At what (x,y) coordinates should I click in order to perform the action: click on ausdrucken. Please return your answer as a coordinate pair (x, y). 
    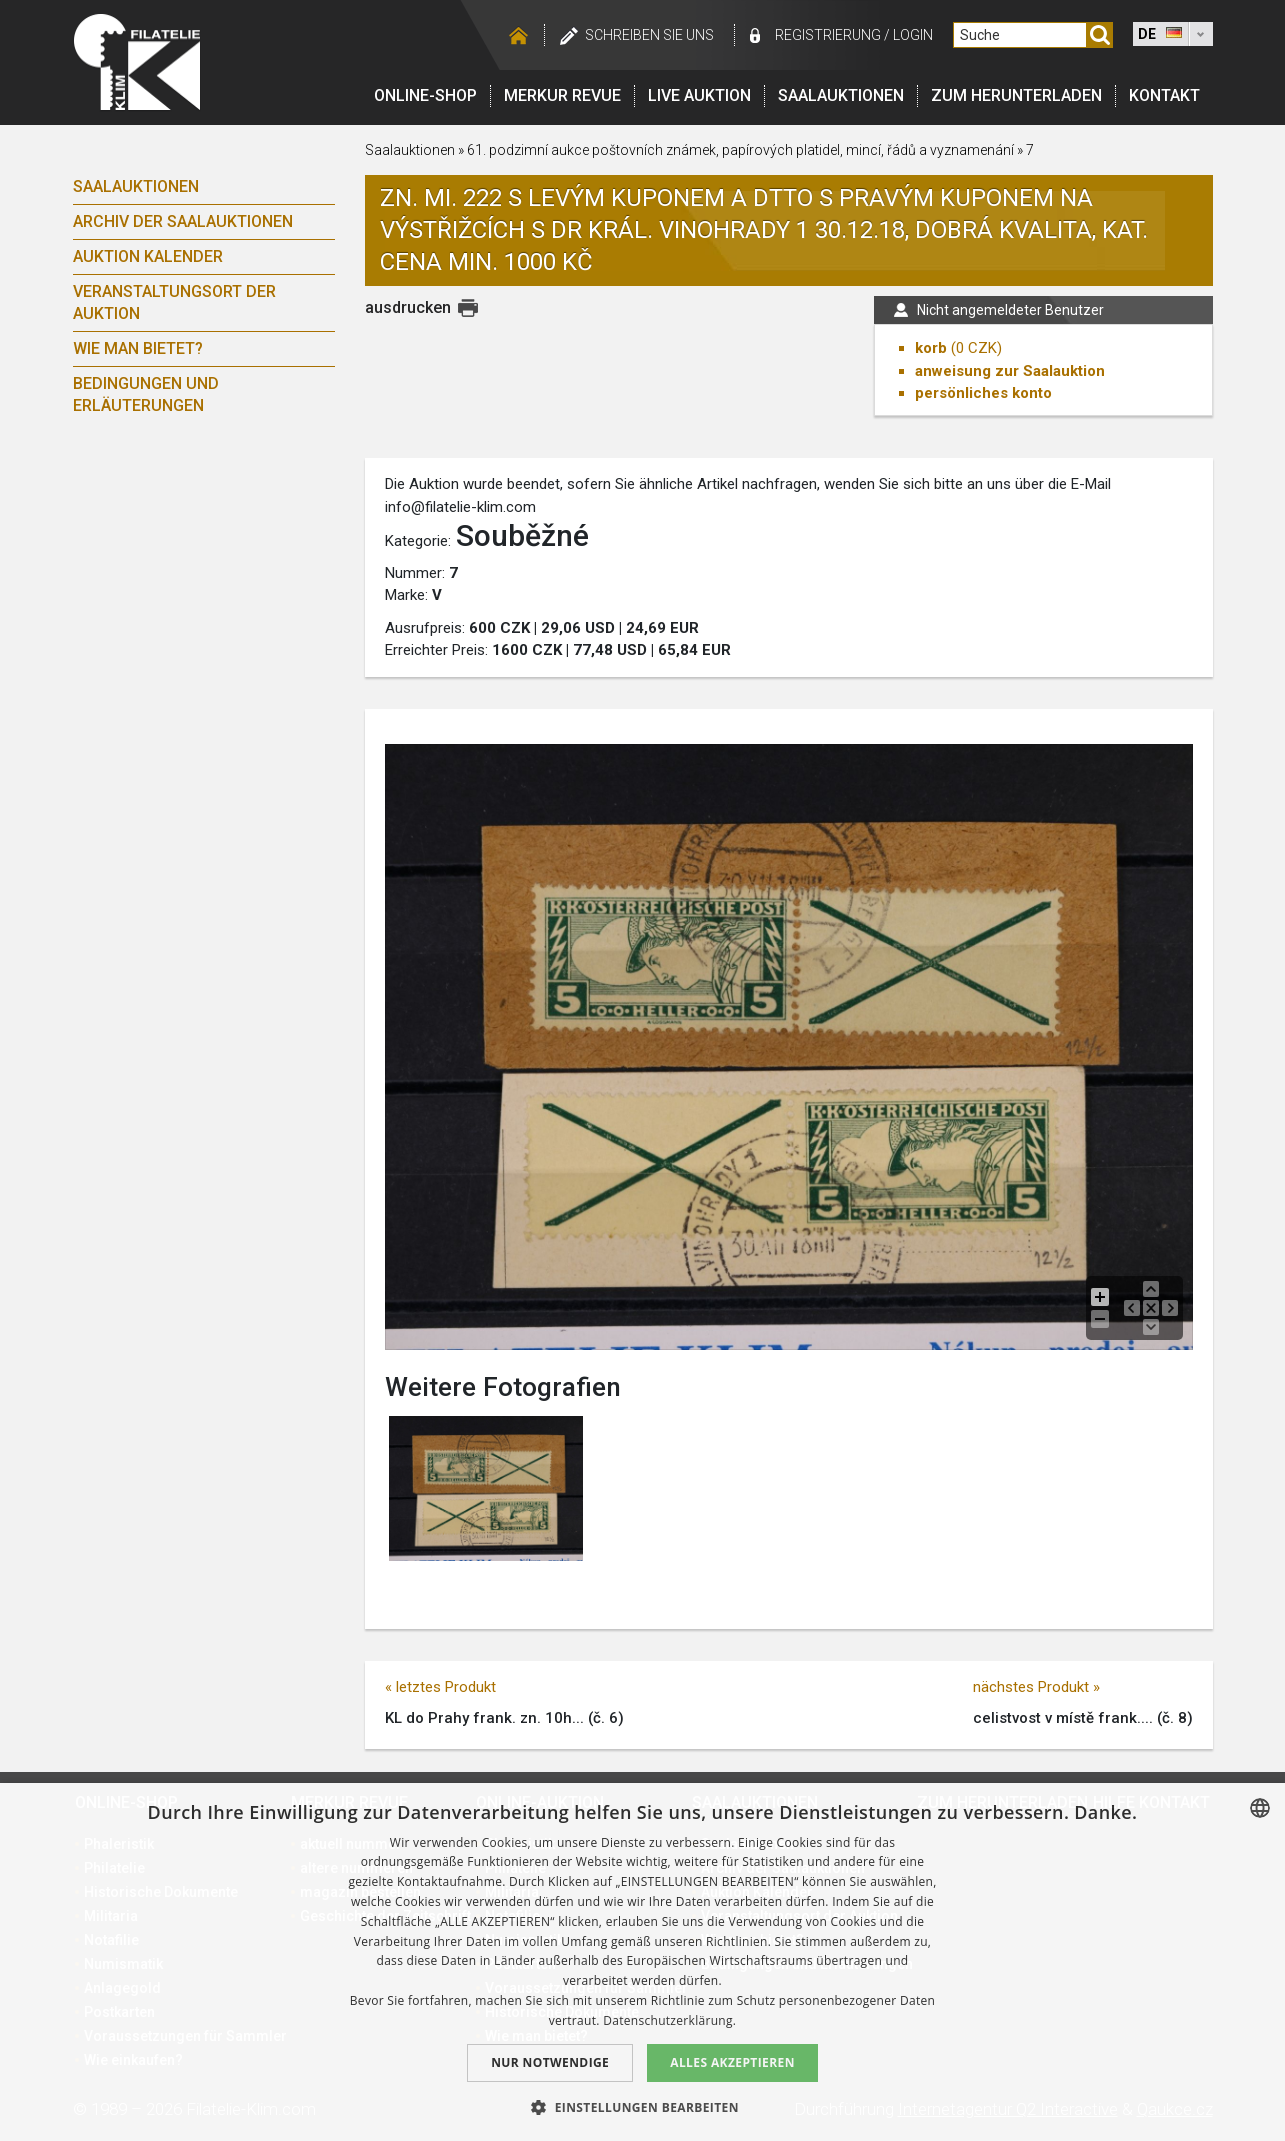
    Looking at the image, I should click on (408, 307).